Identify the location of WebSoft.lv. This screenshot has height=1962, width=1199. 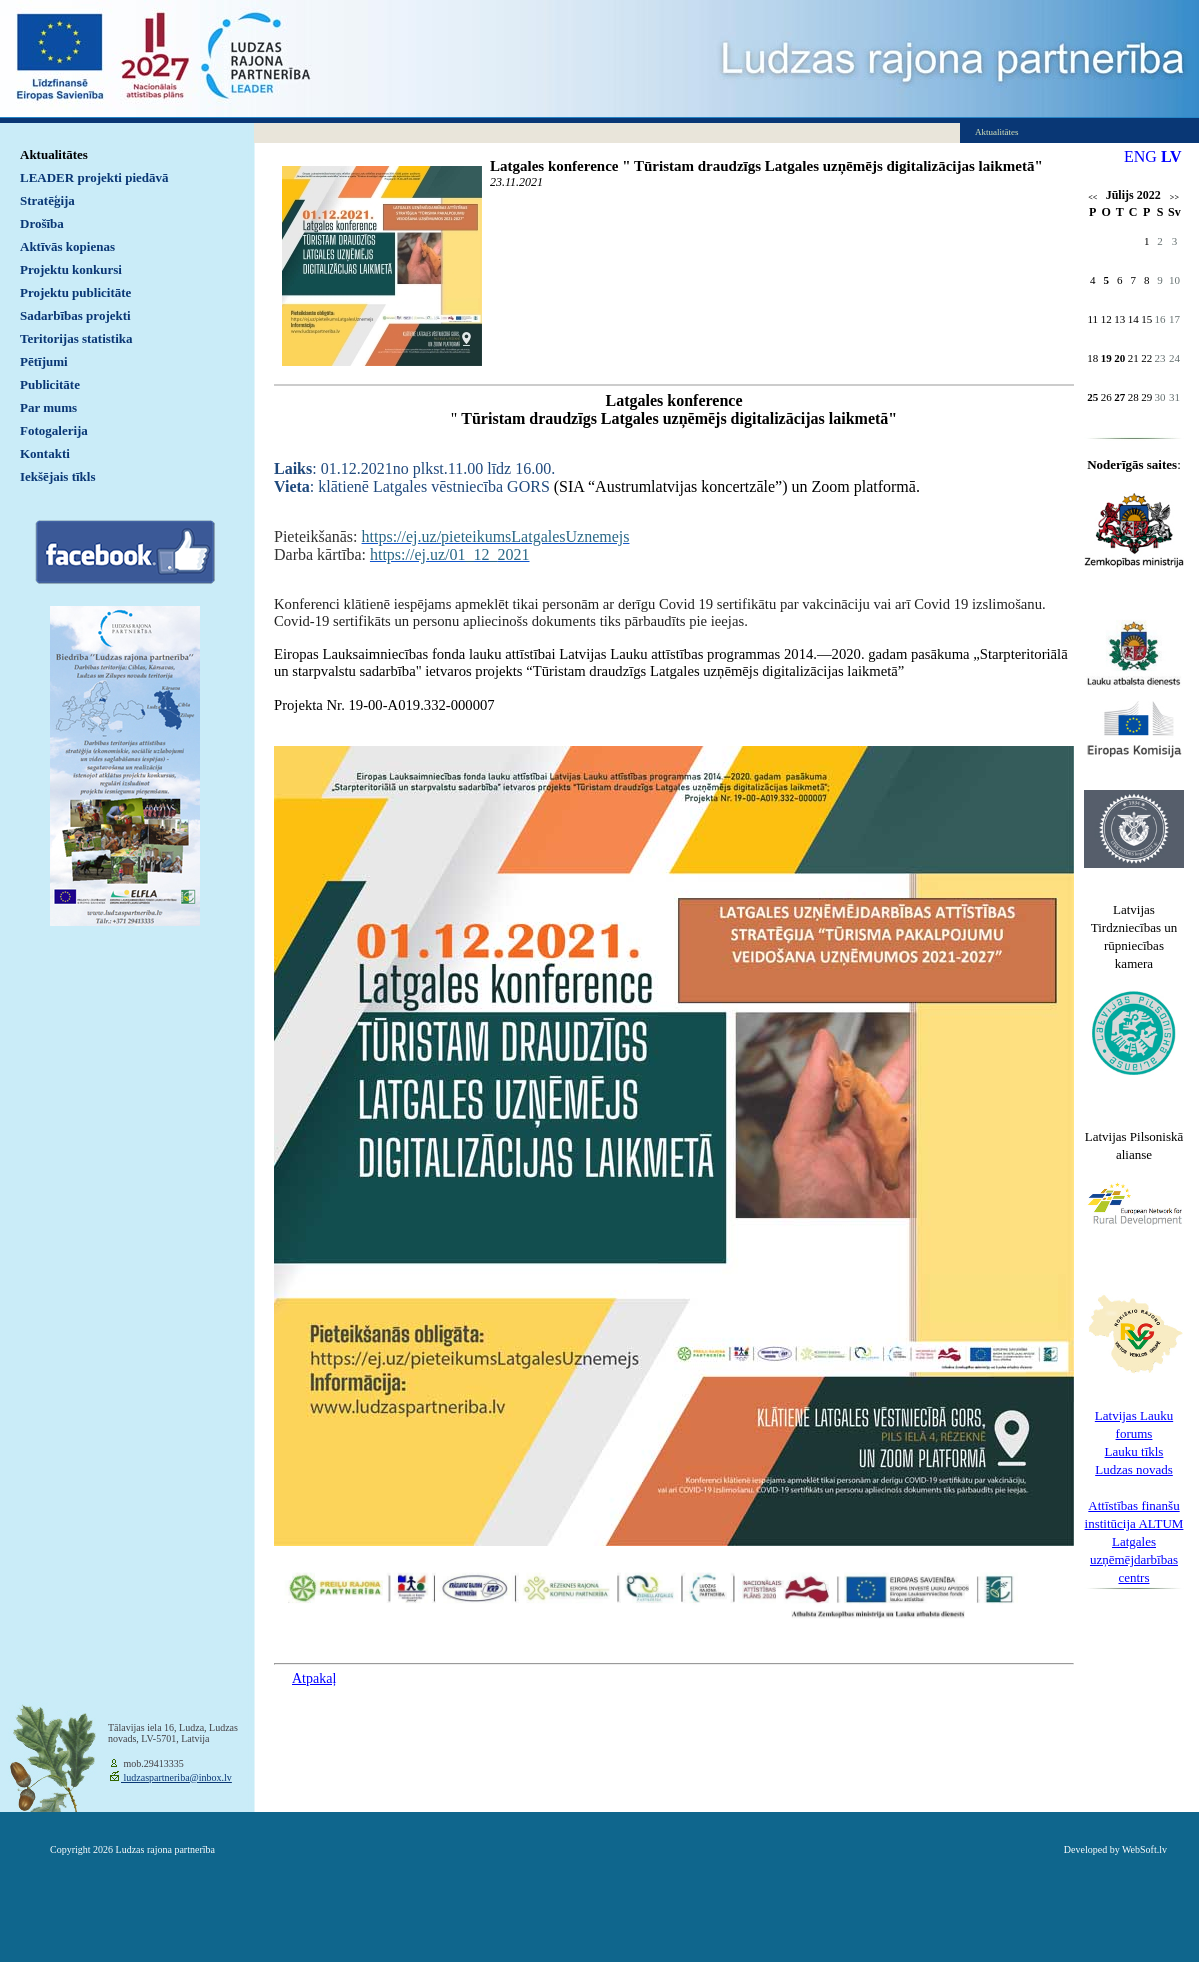
(1144, 1849).